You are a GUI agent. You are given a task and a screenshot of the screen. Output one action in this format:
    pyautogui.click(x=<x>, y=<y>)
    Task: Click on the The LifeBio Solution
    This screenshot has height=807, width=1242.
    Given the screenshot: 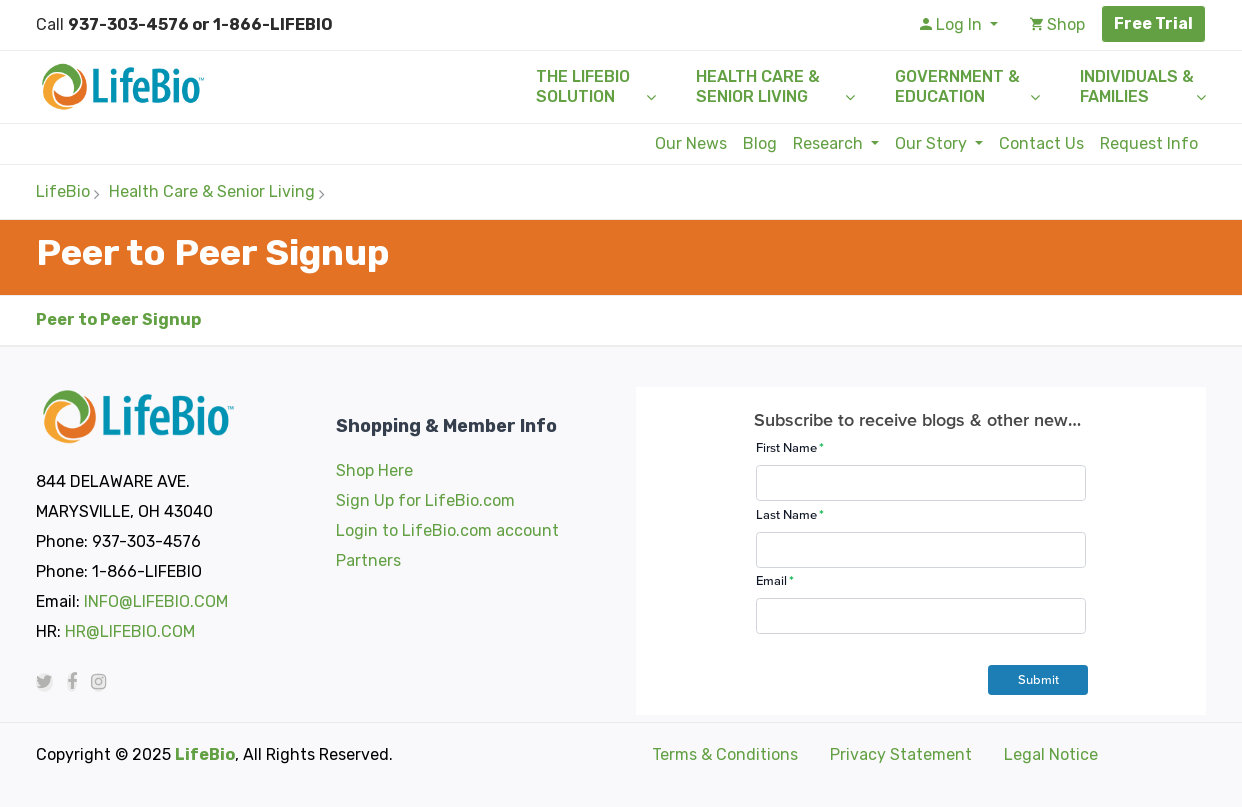 What is the action you would take?
    pyautogui.click(x=583, y=86)
    